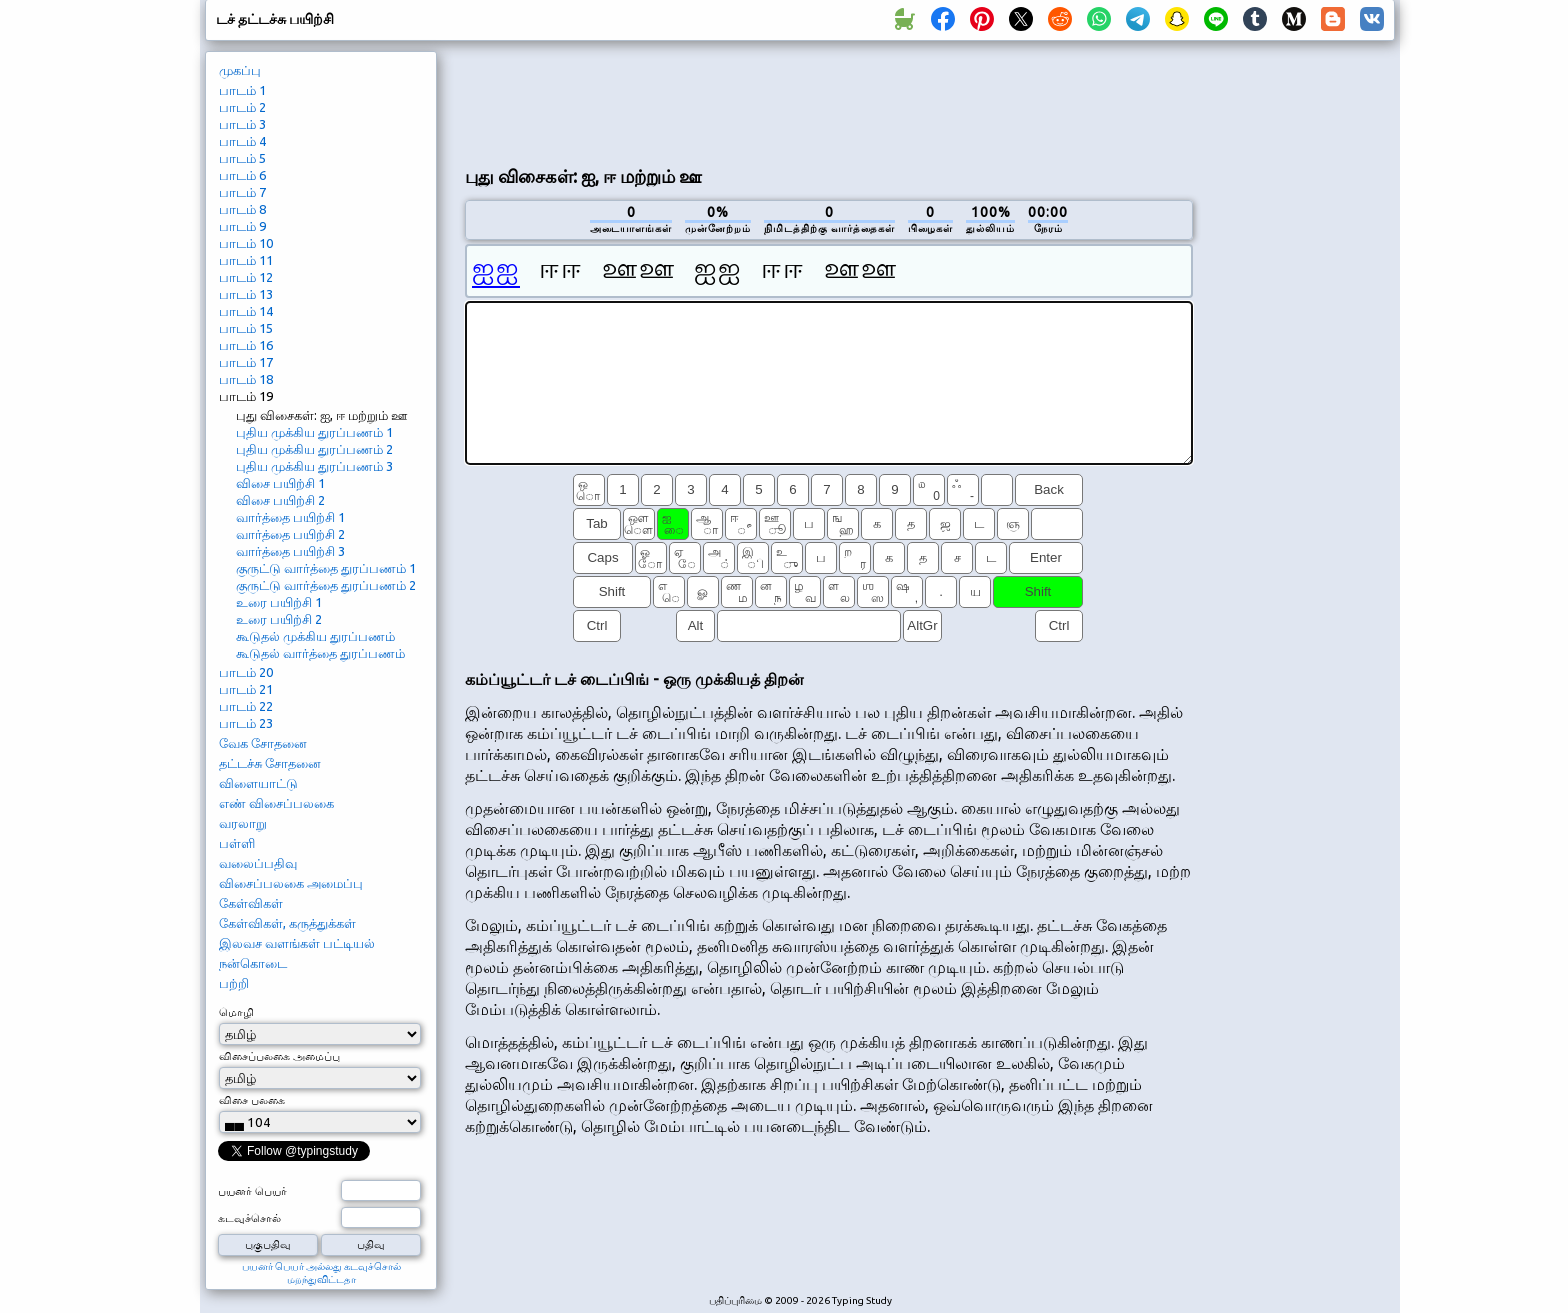 The image size is (1568, 1313). What do you see at coordinates (242, 124) in the screenshot?
I see `பாடம் 3` at bounding box center [242, 124].